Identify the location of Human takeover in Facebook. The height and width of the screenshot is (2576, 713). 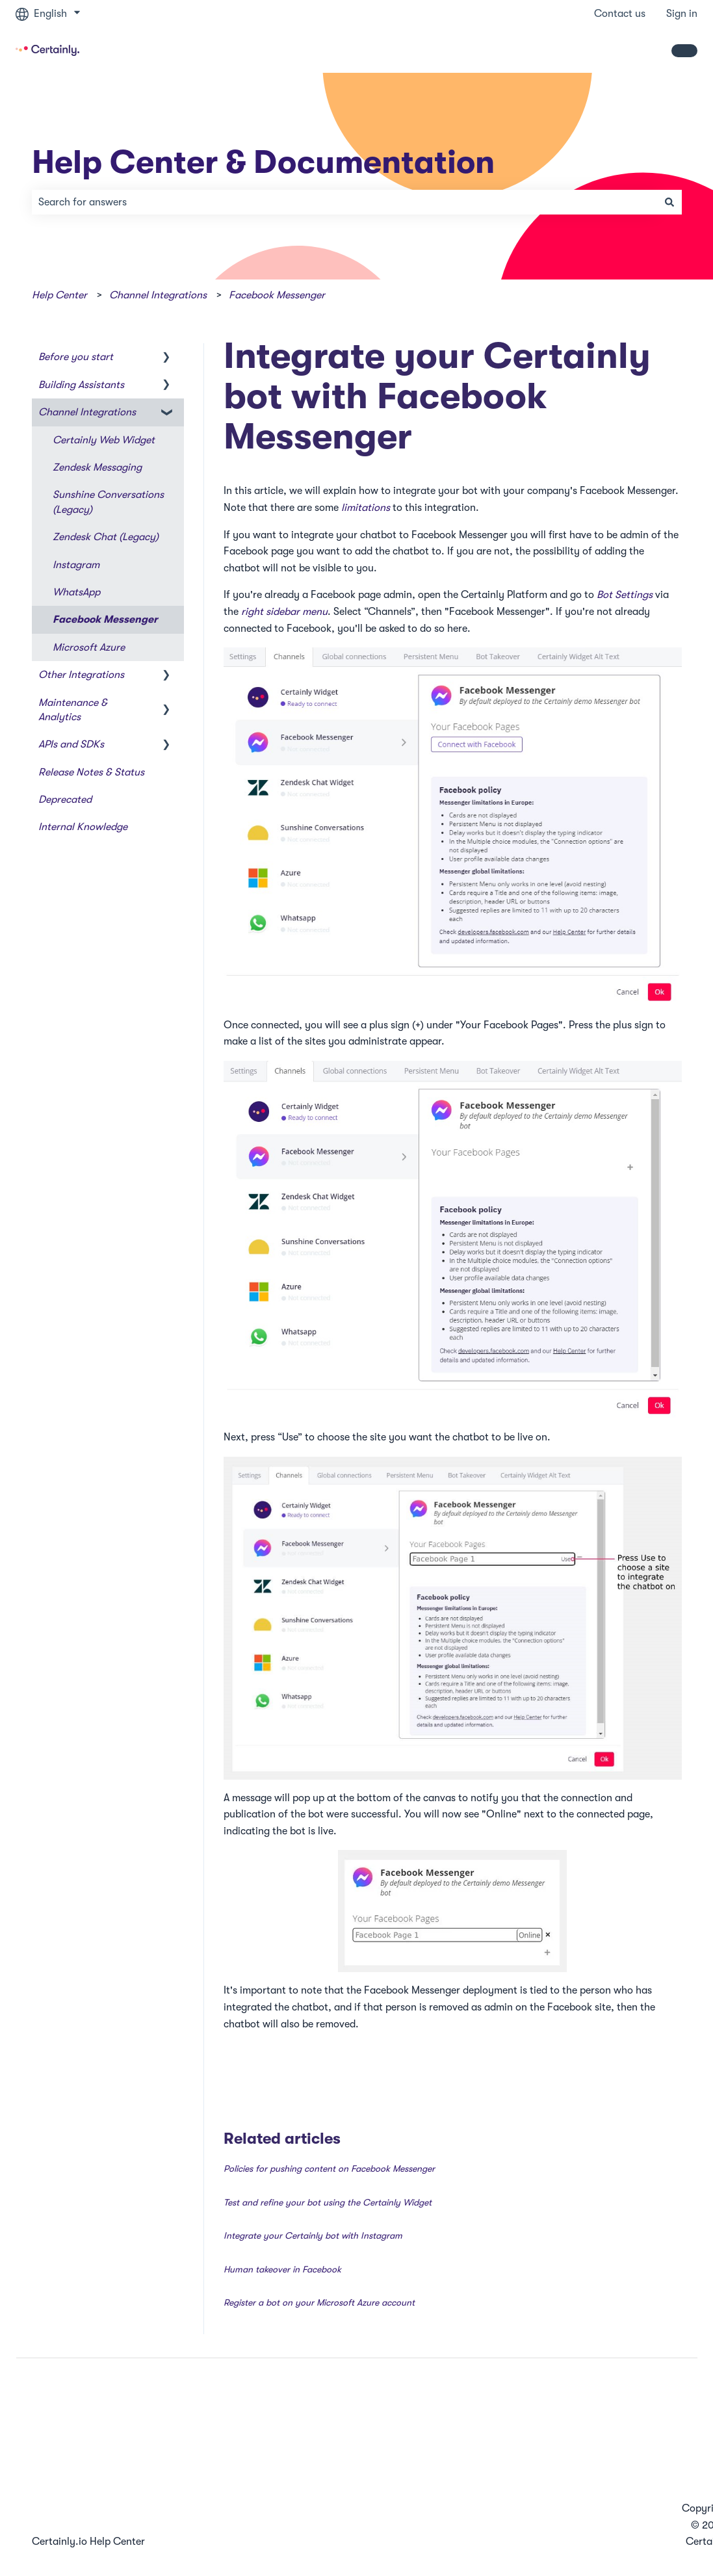
(282, 2269).